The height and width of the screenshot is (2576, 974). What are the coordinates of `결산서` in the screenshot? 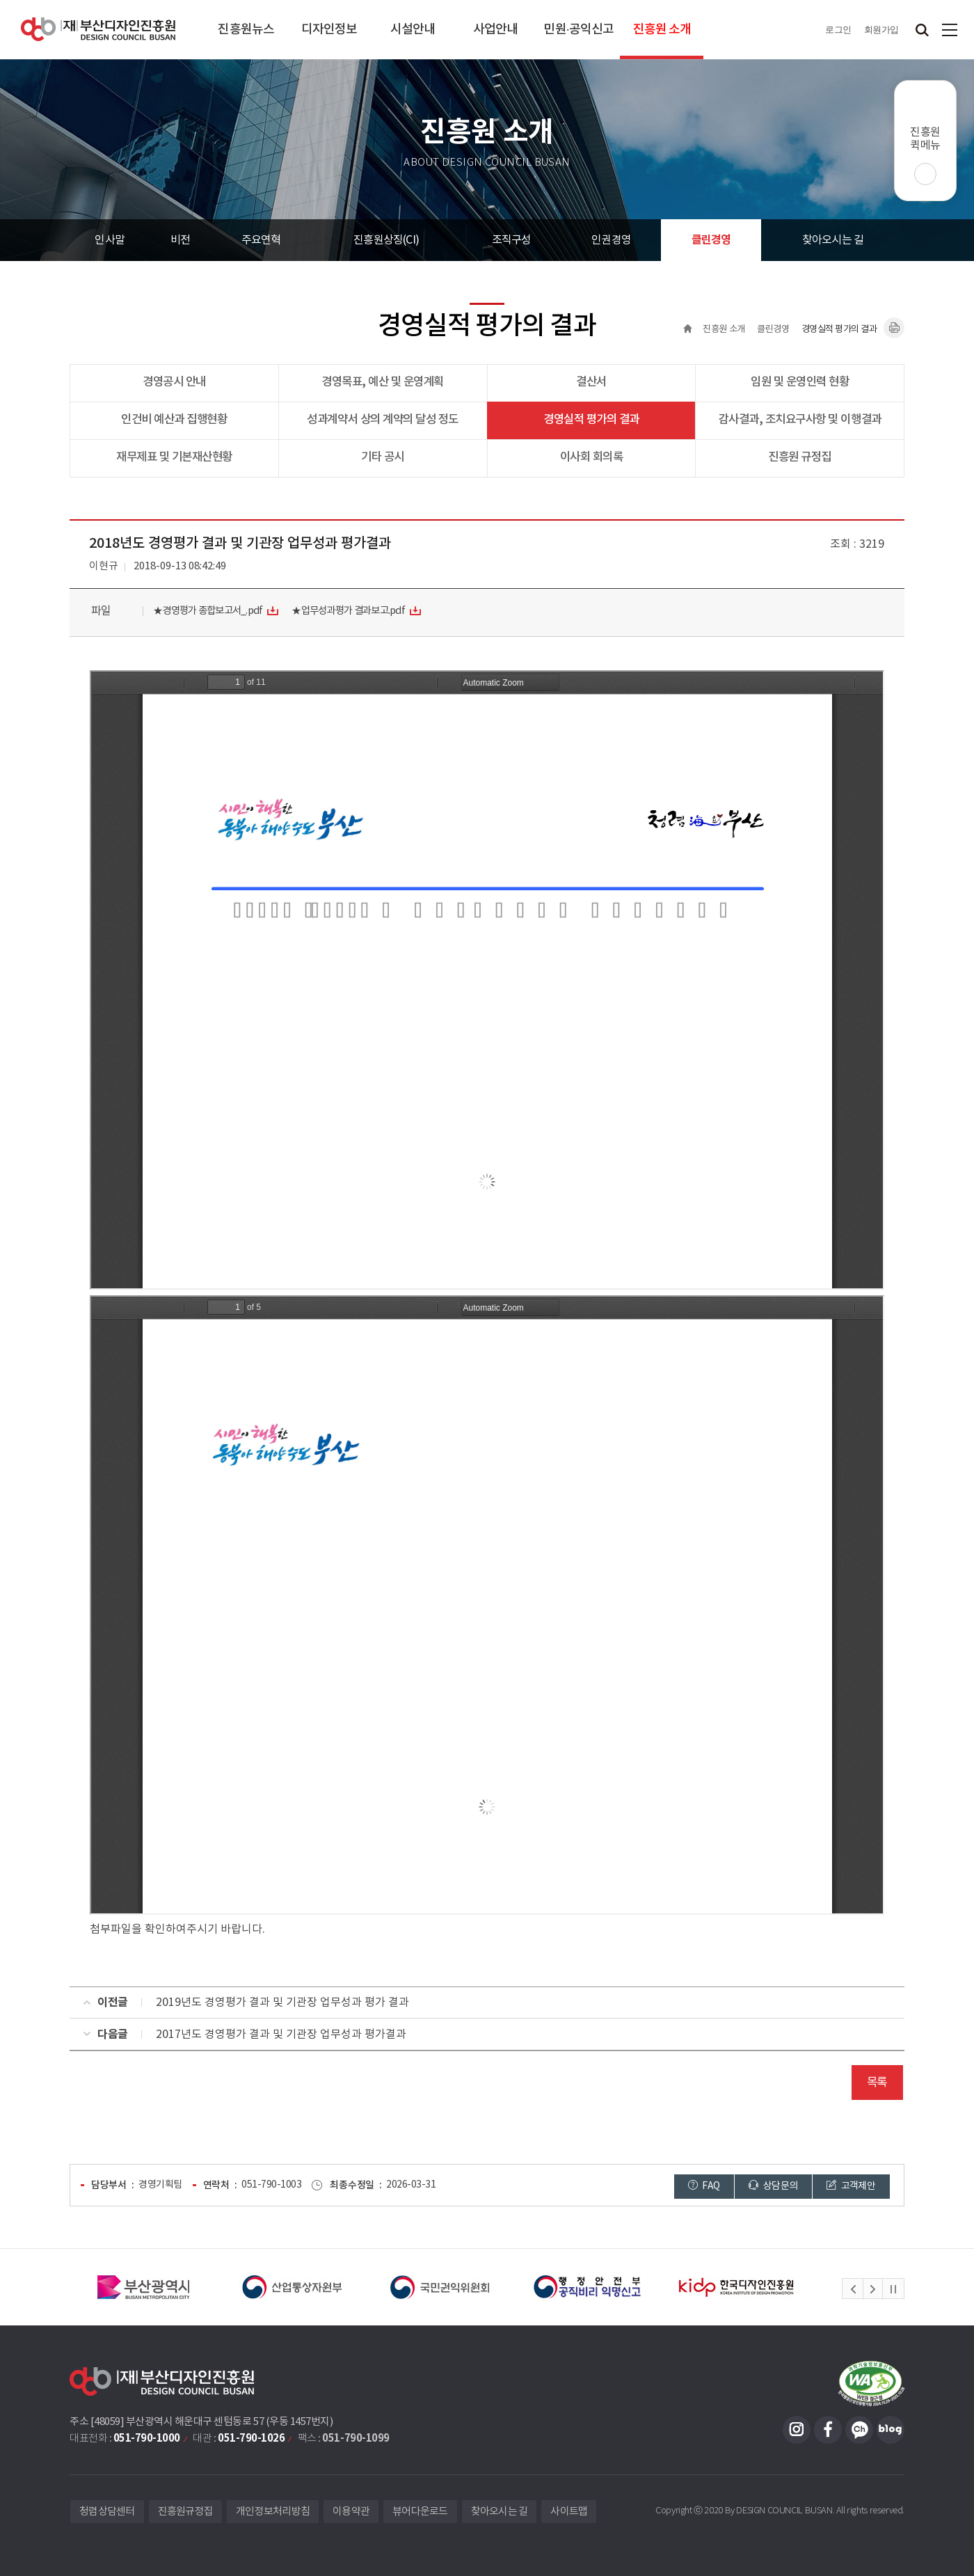 It's located at (591, 382).